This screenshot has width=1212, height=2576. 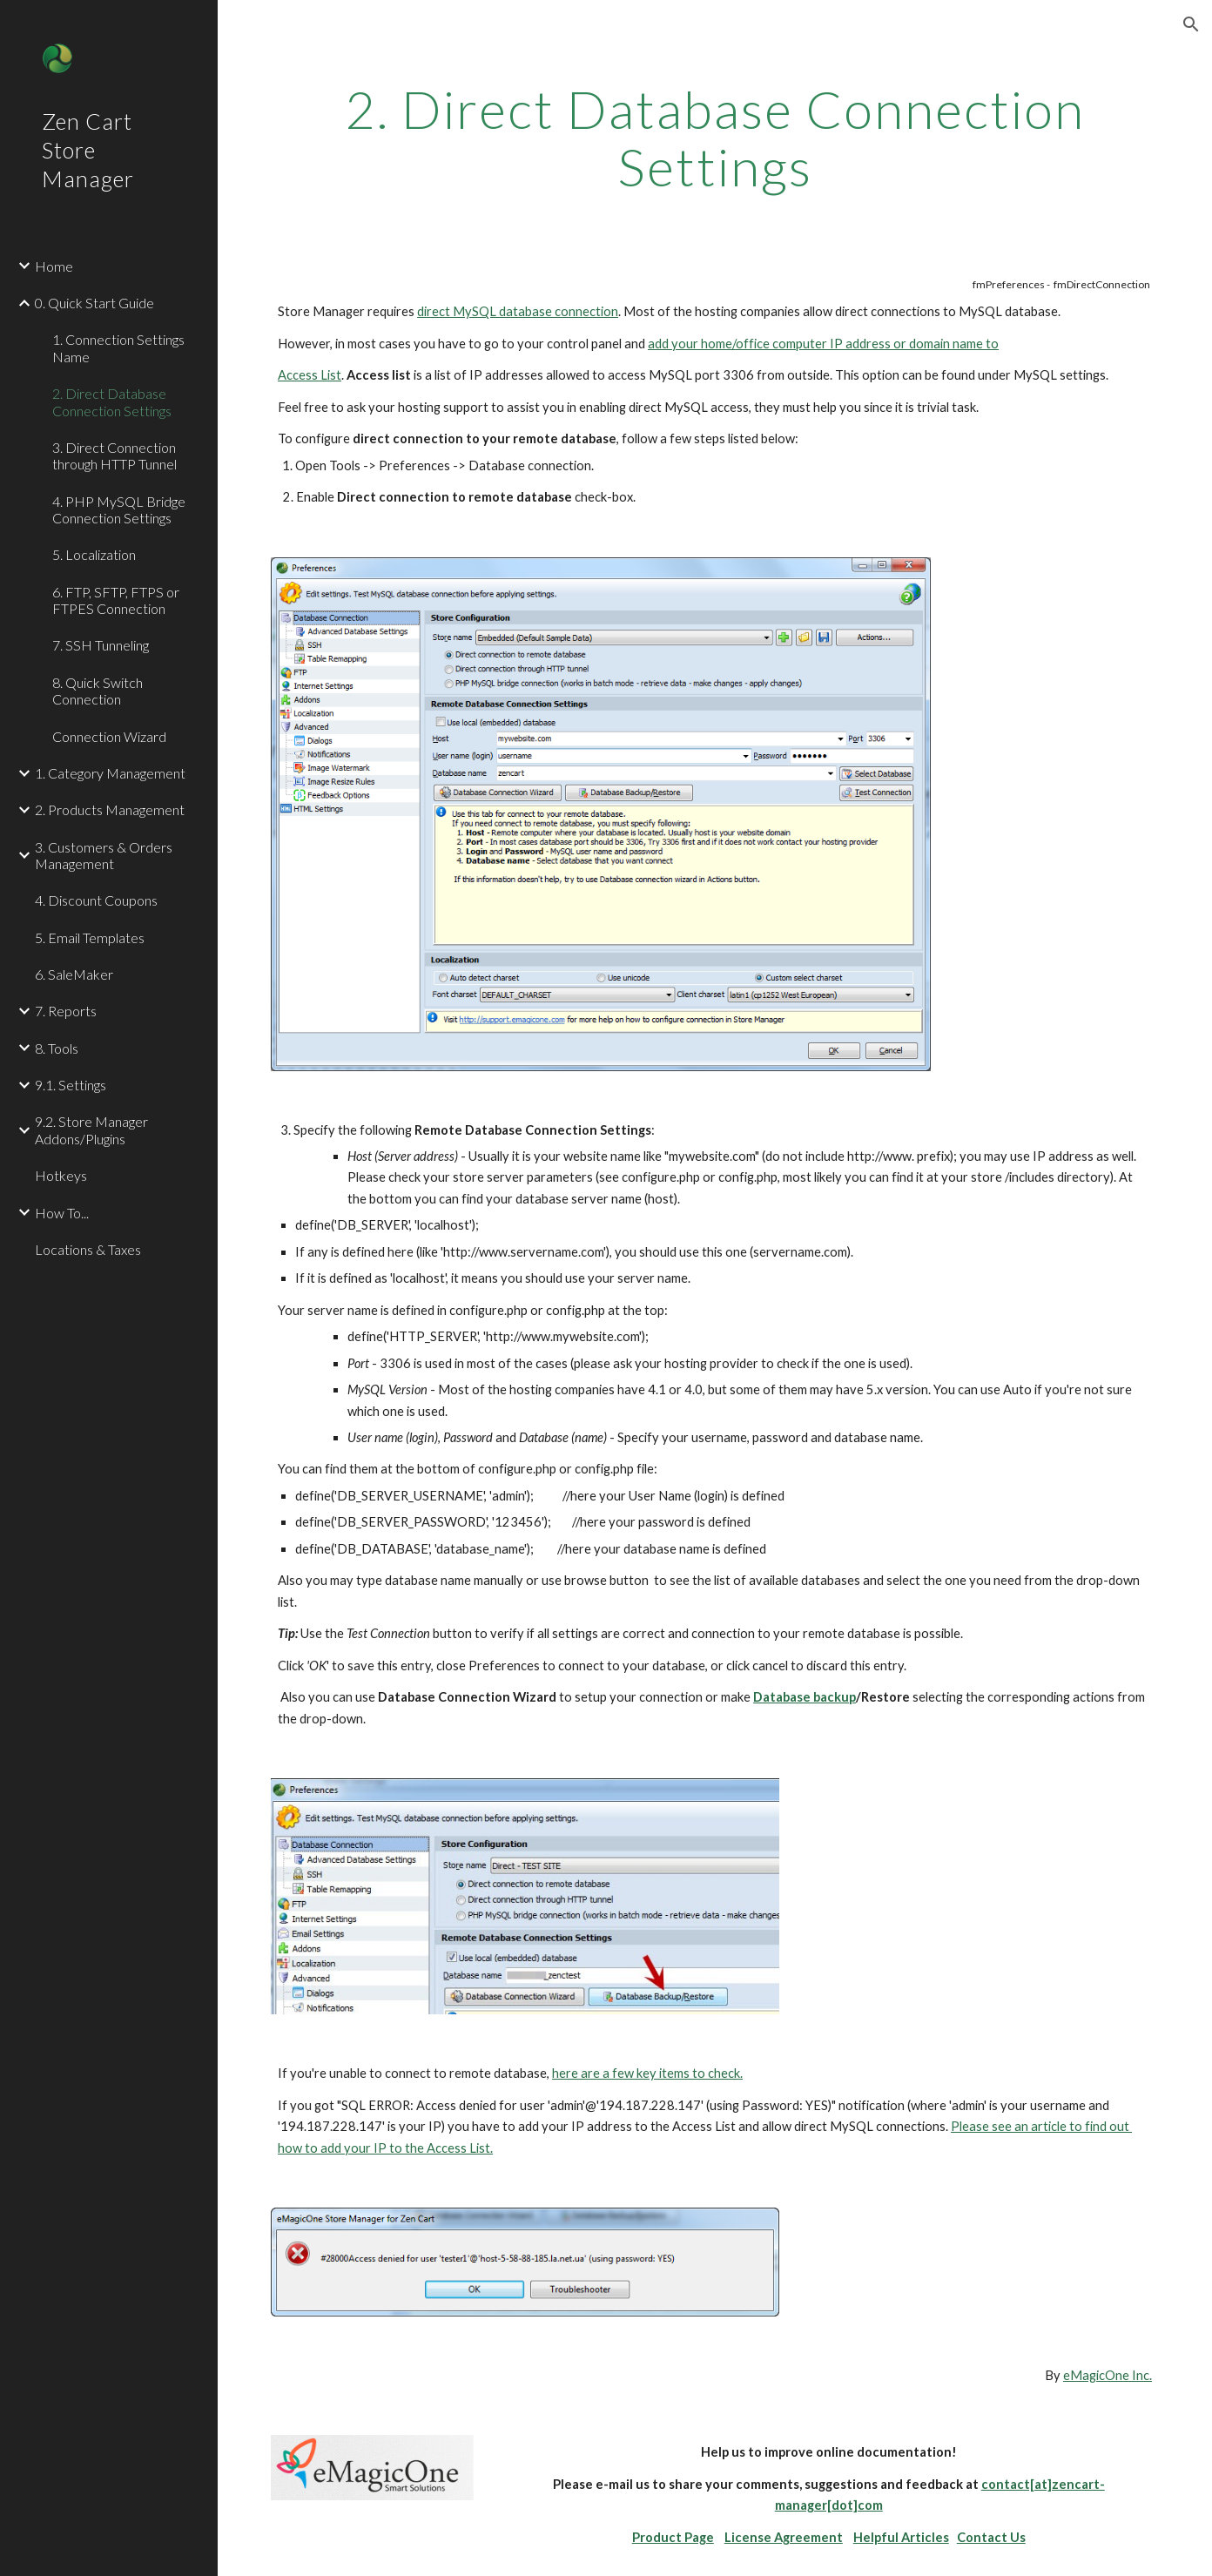 What do you see at coordinates (1191, 24) in the screenshot?
I see `[button]` at bounding box center [1191, 24].